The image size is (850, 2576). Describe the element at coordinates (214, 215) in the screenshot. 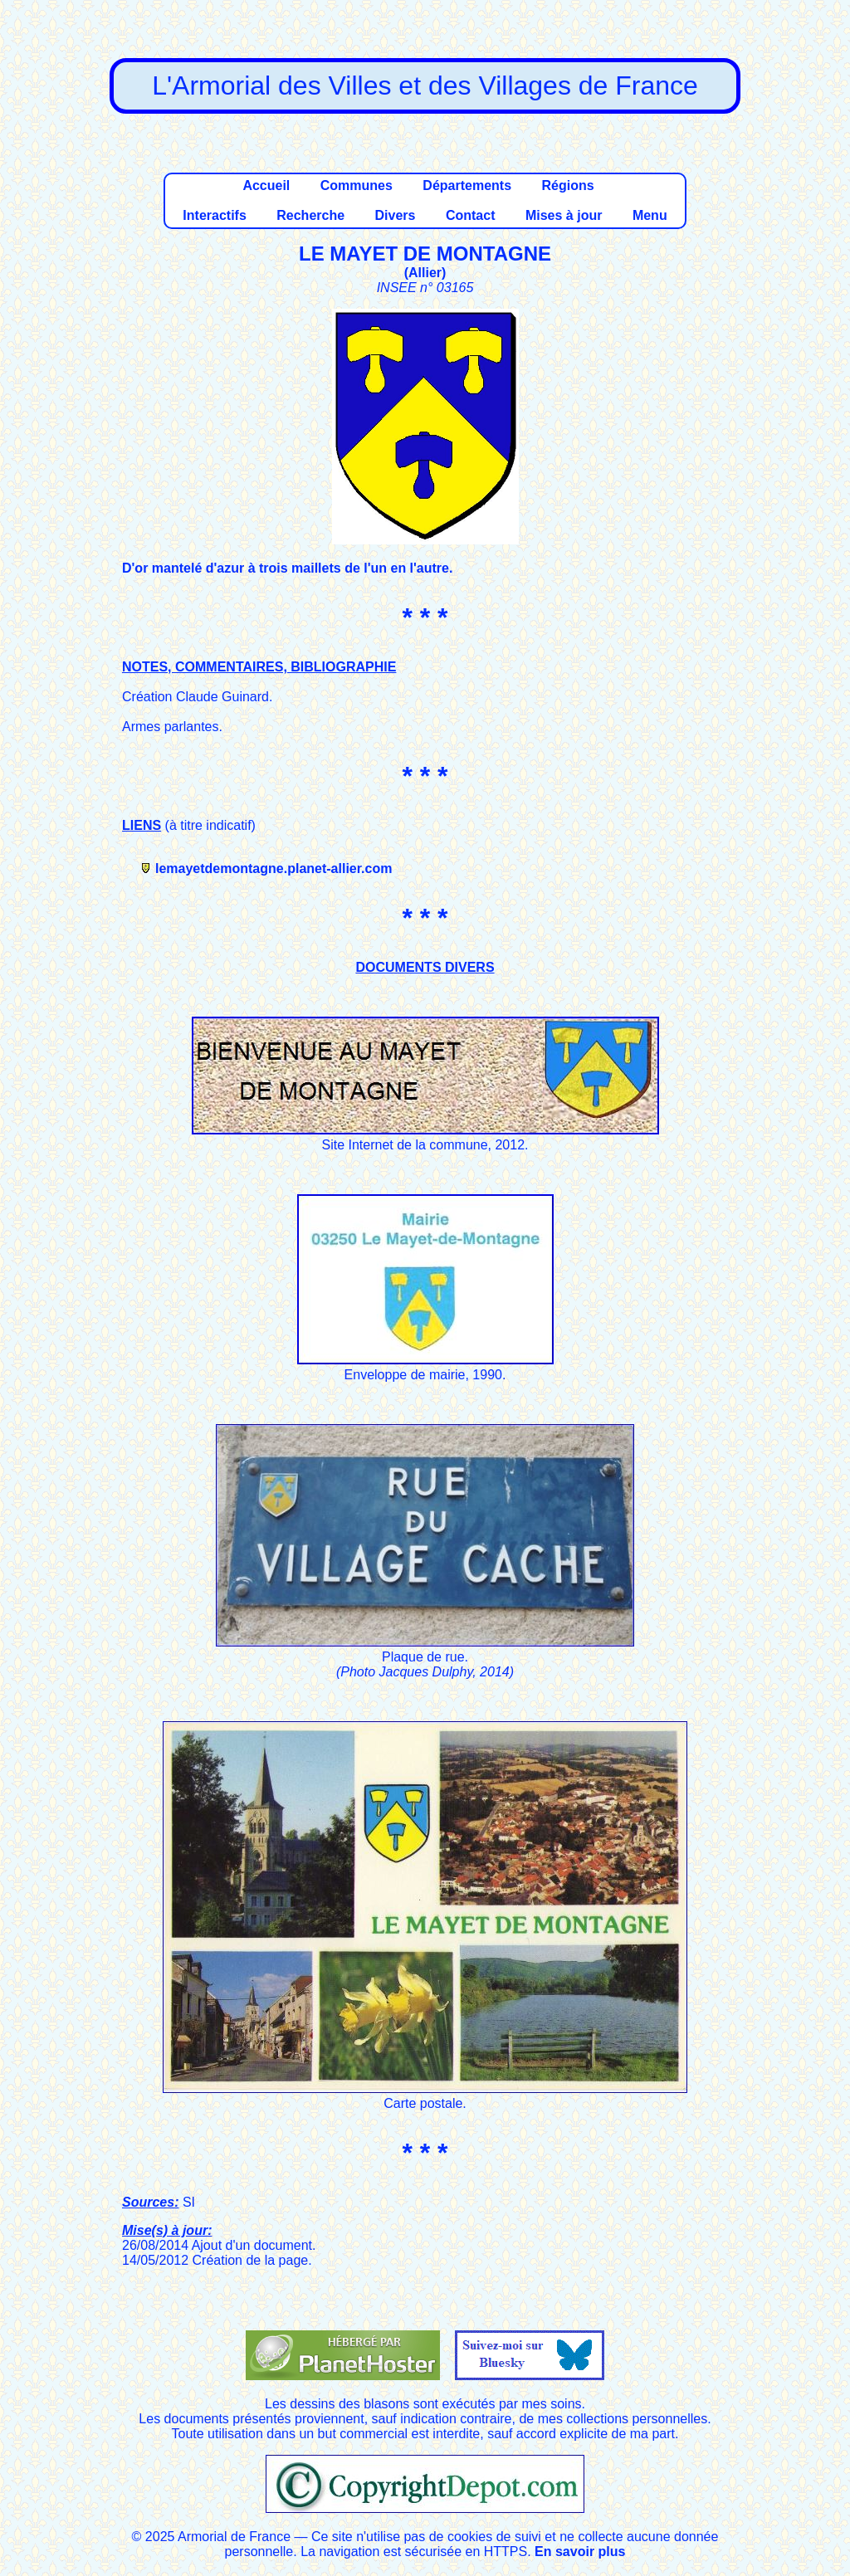

I see `Interactifs` at that location.